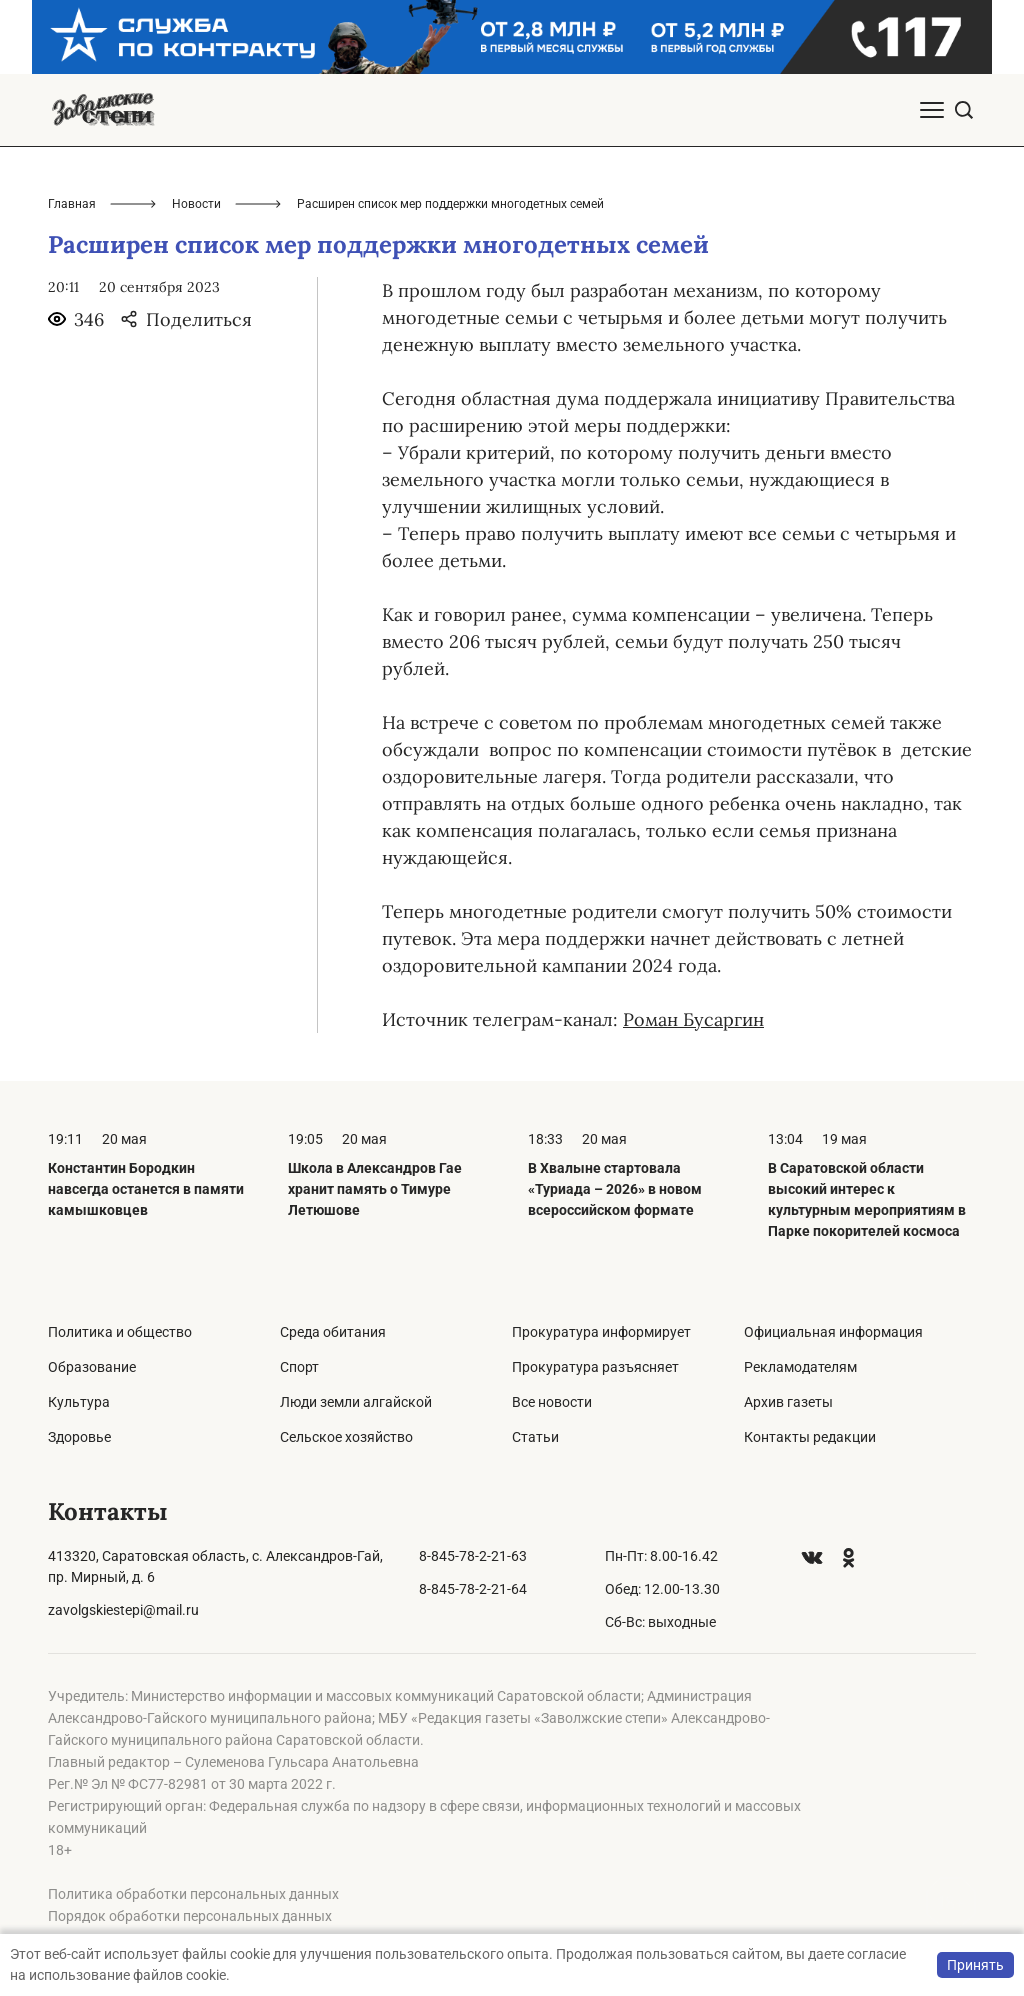 Image resolution: width=1024 pixels, height=1996 pixels. Describe the element at coordinates (975, 1965) in the screenshot. I see `Принять` at that location.